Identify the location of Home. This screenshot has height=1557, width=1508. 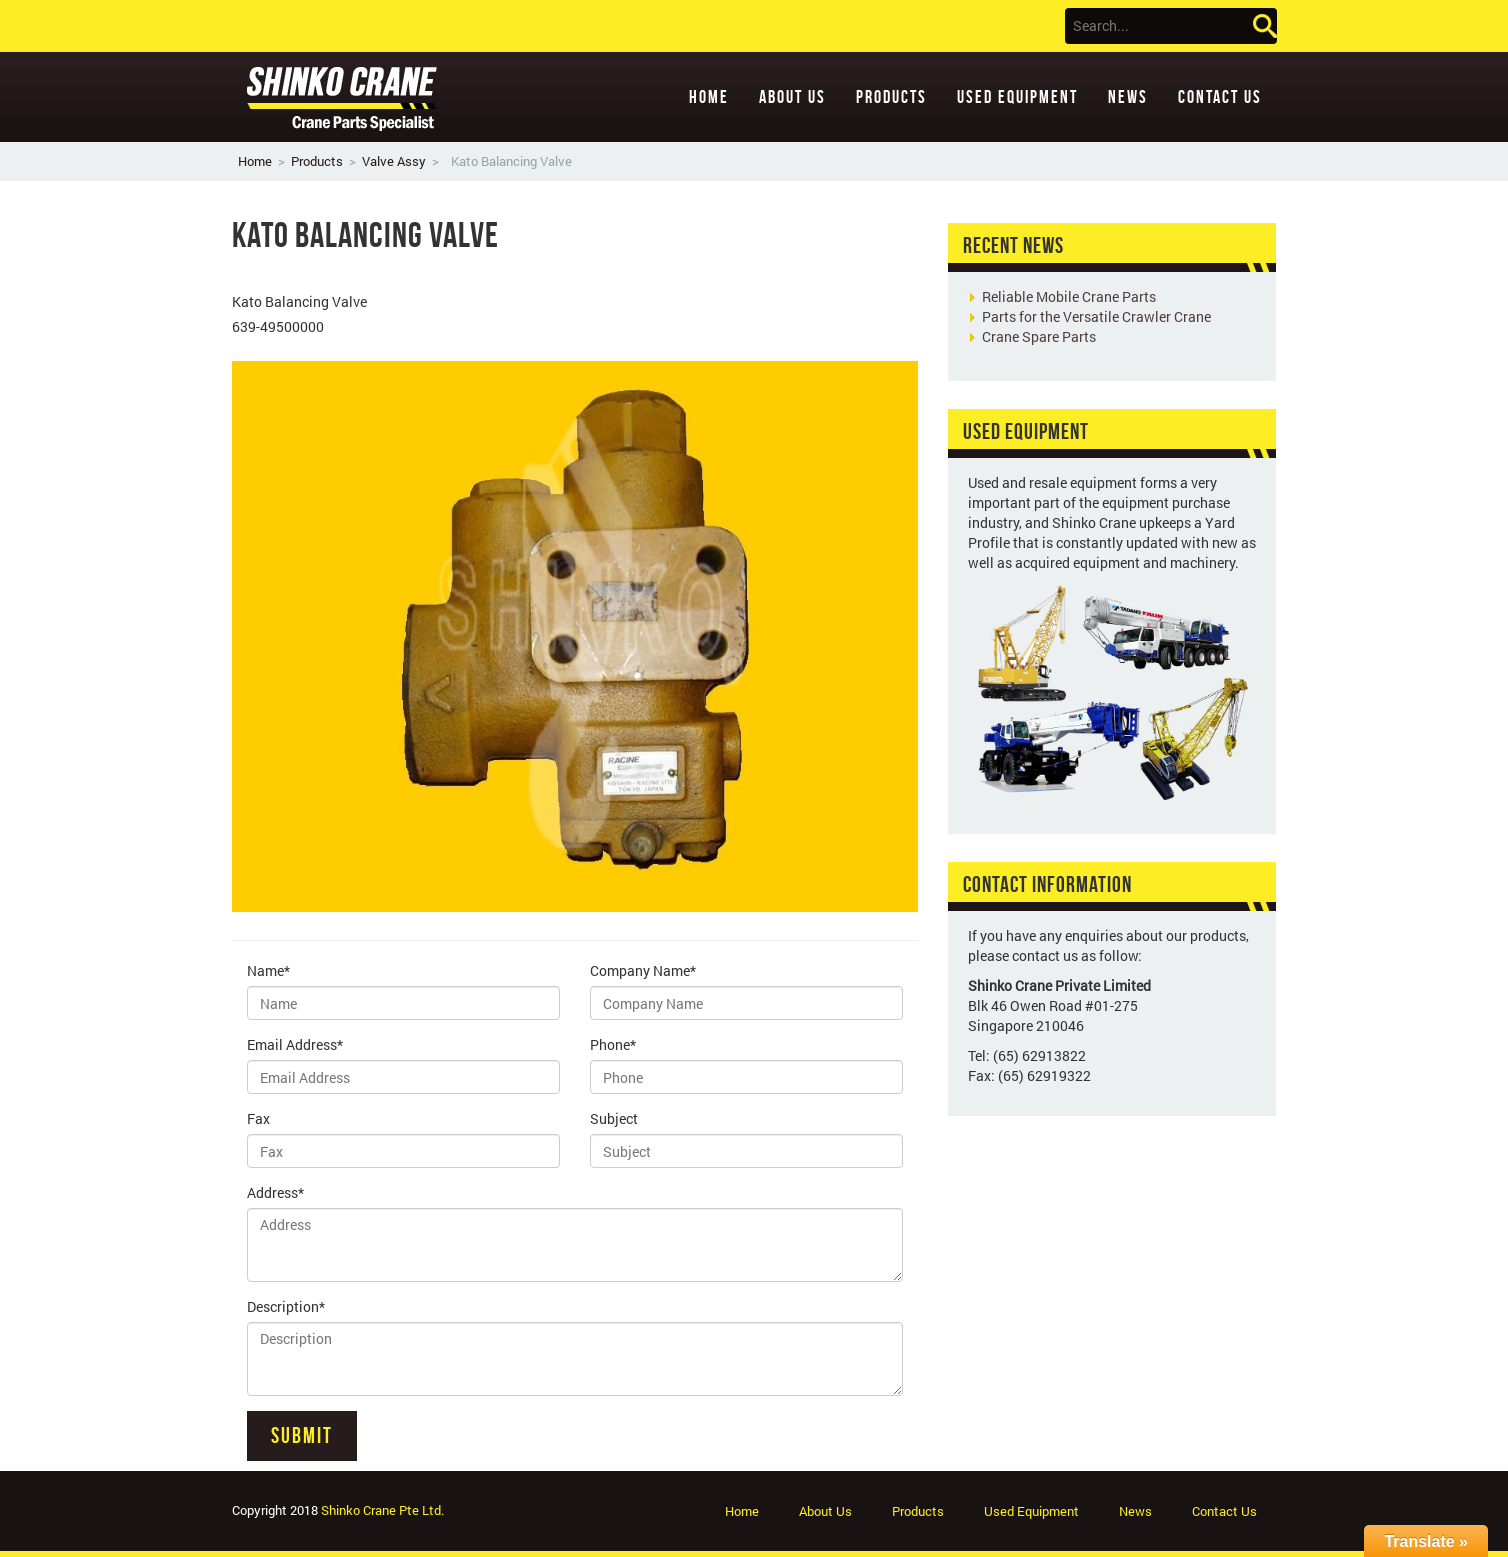
(709, 97).